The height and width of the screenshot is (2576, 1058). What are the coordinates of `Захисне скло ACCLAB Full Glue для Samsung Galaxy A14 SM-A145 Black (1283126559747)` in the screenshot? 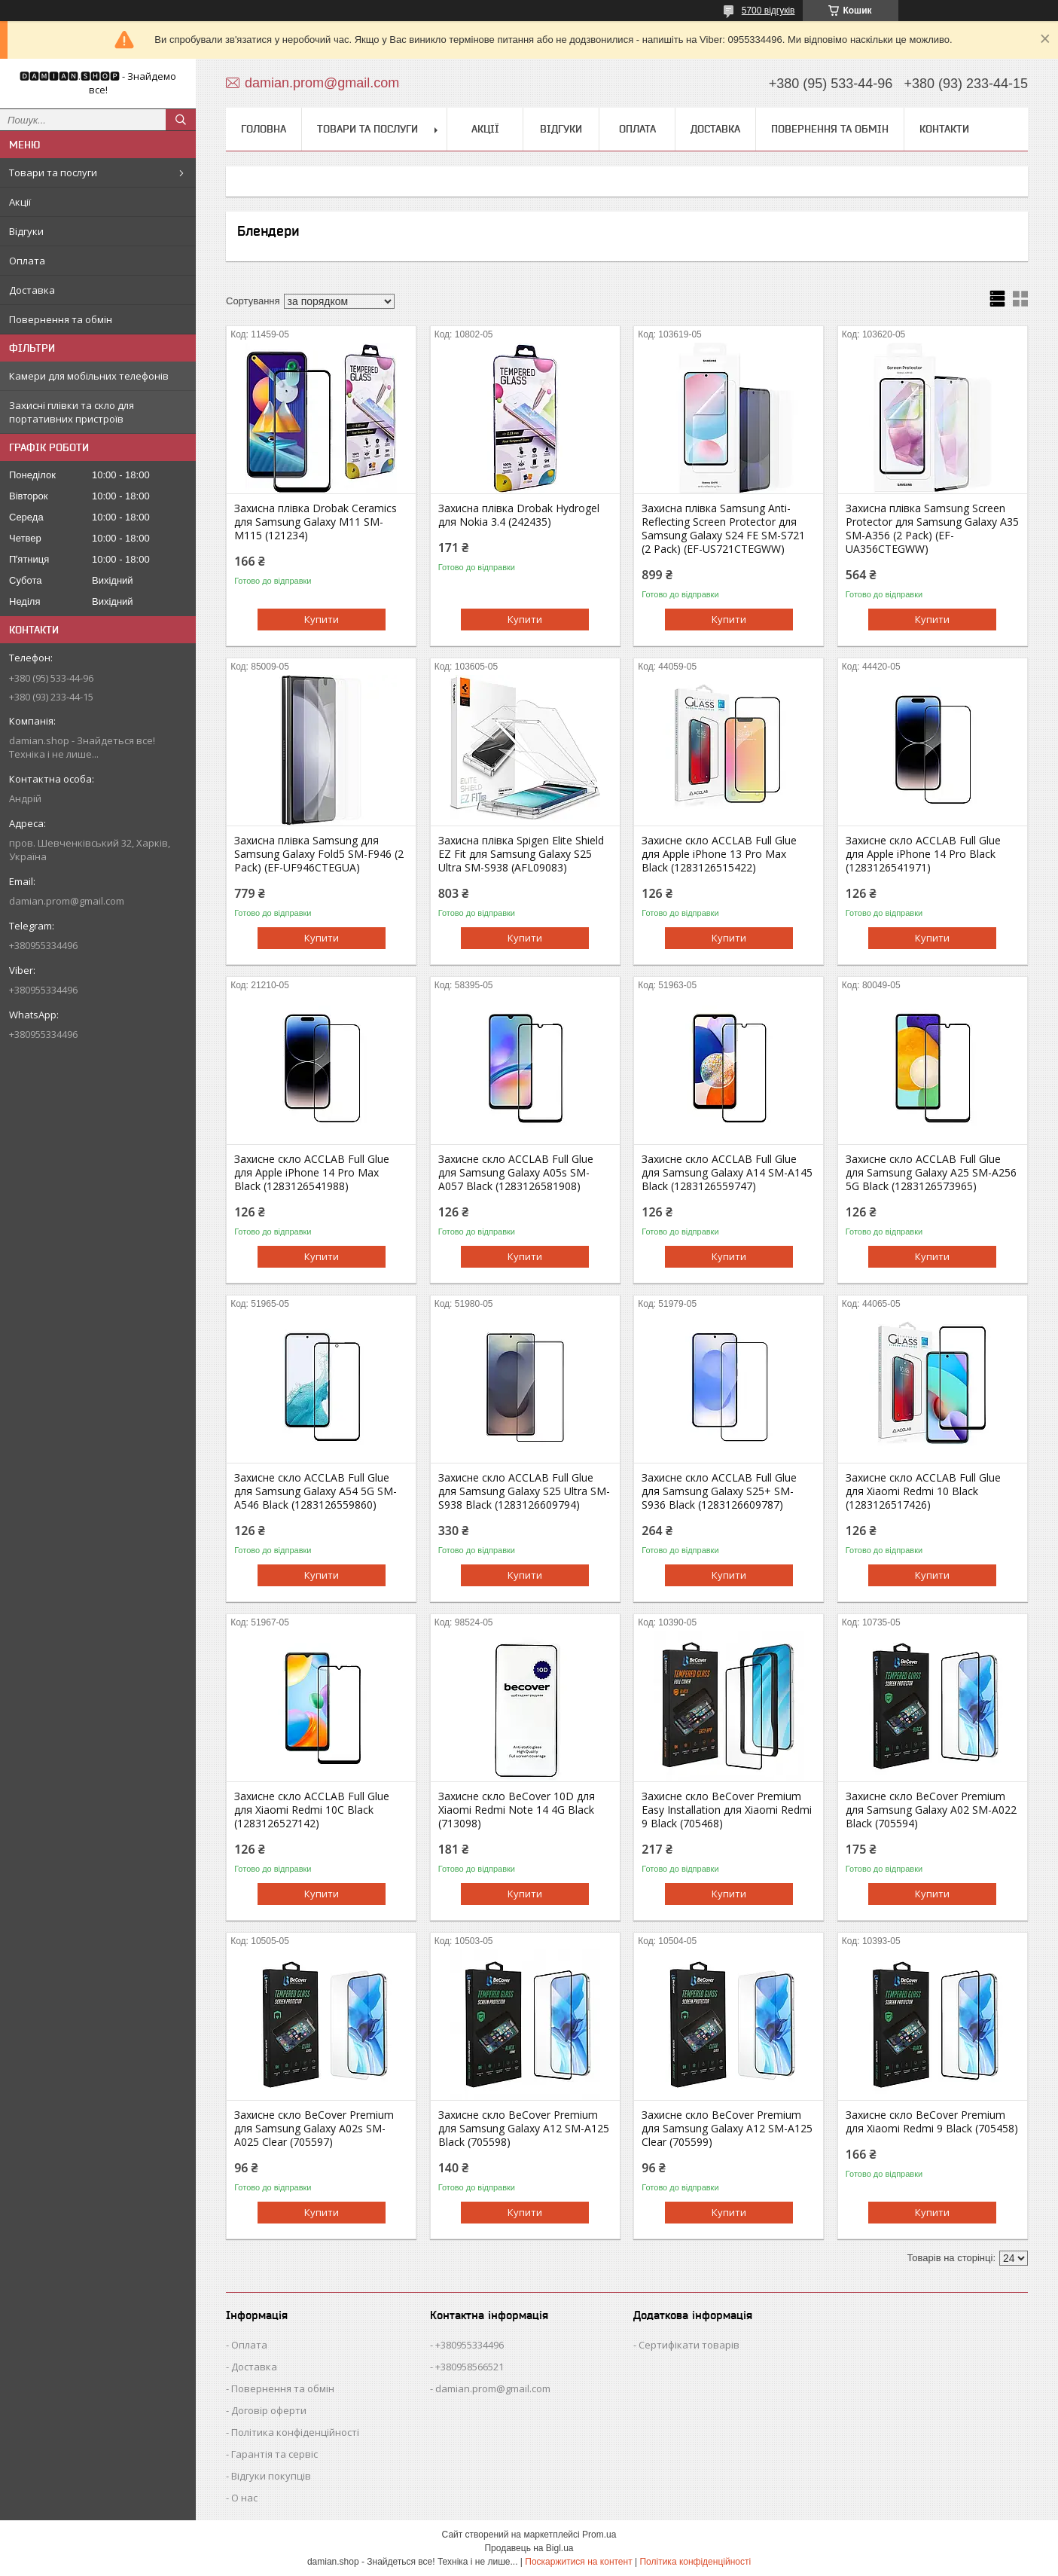 It's located at (727, 1172).